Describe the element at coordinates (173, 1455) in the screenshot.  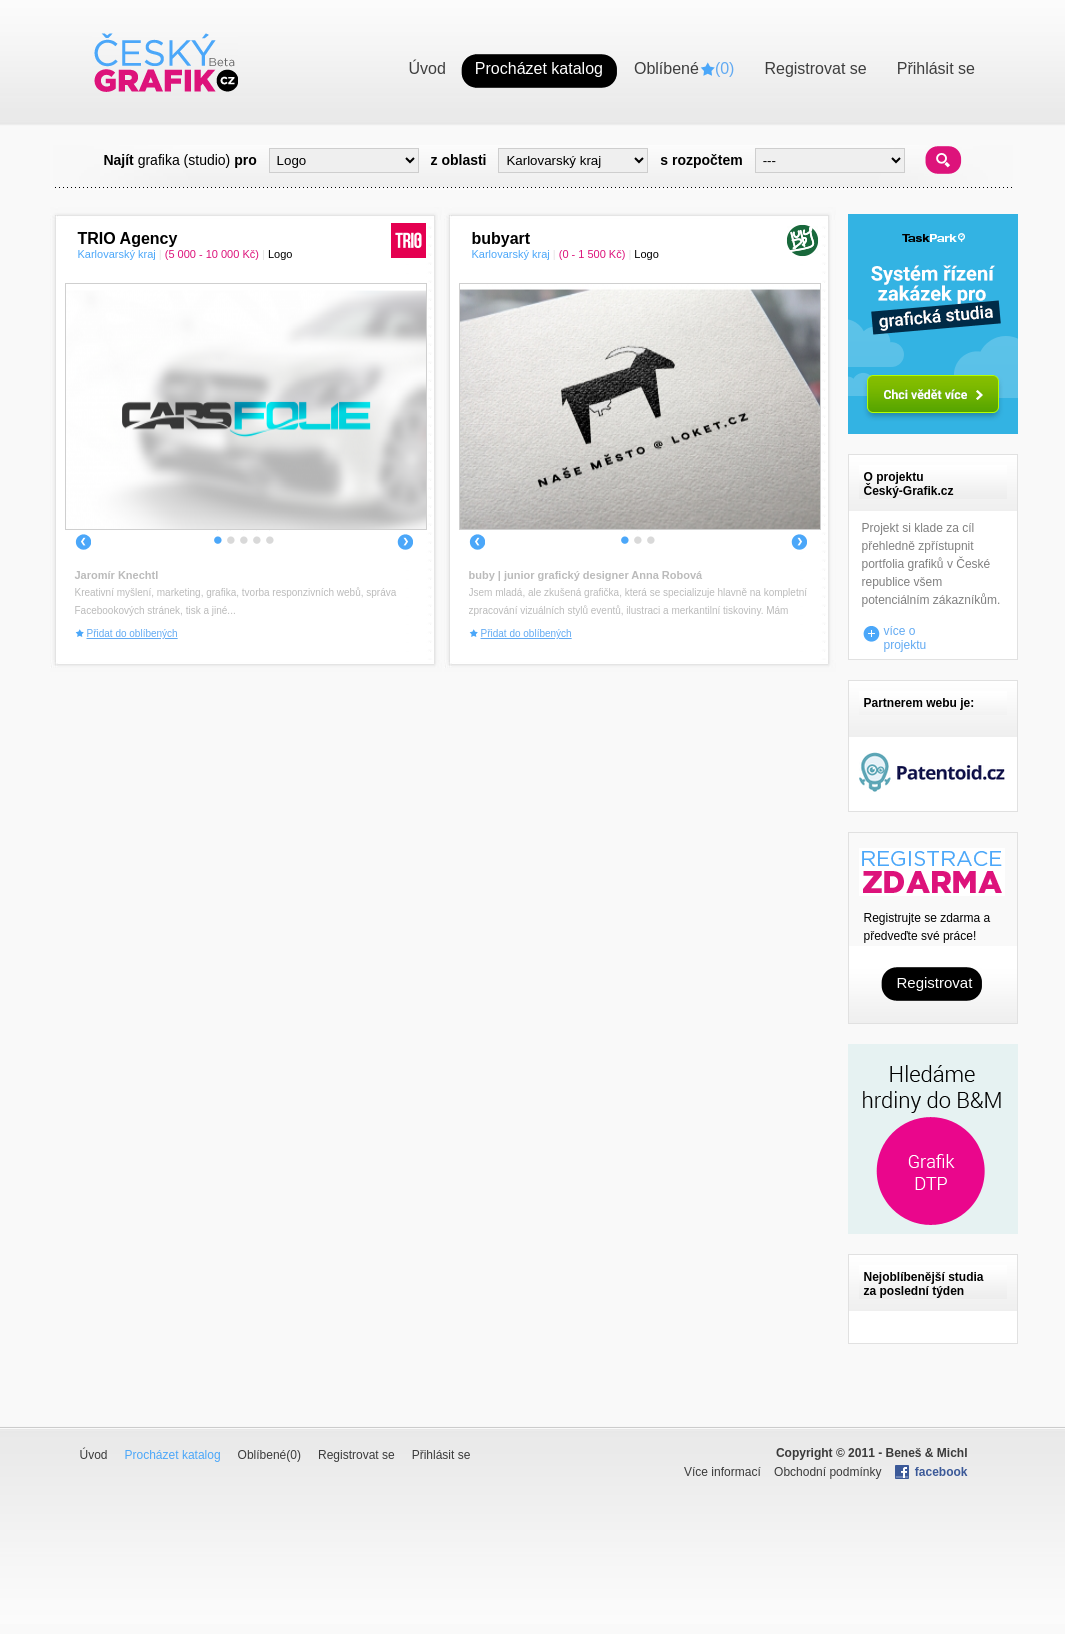
I see `Procházet katalog` at that location.